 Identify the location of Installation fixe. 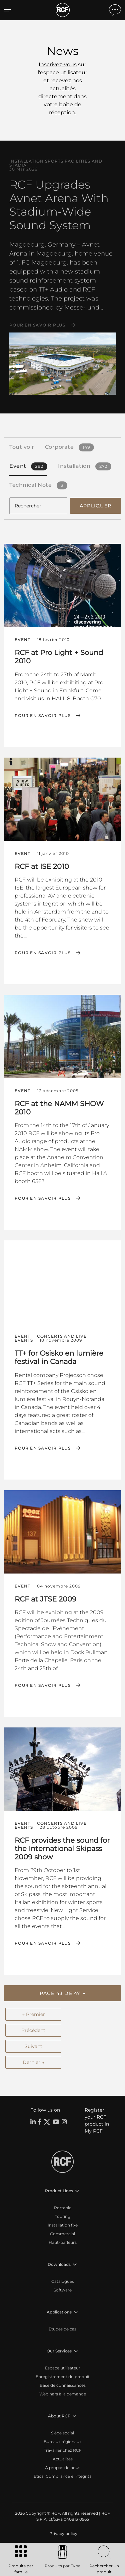
(63, 2225).